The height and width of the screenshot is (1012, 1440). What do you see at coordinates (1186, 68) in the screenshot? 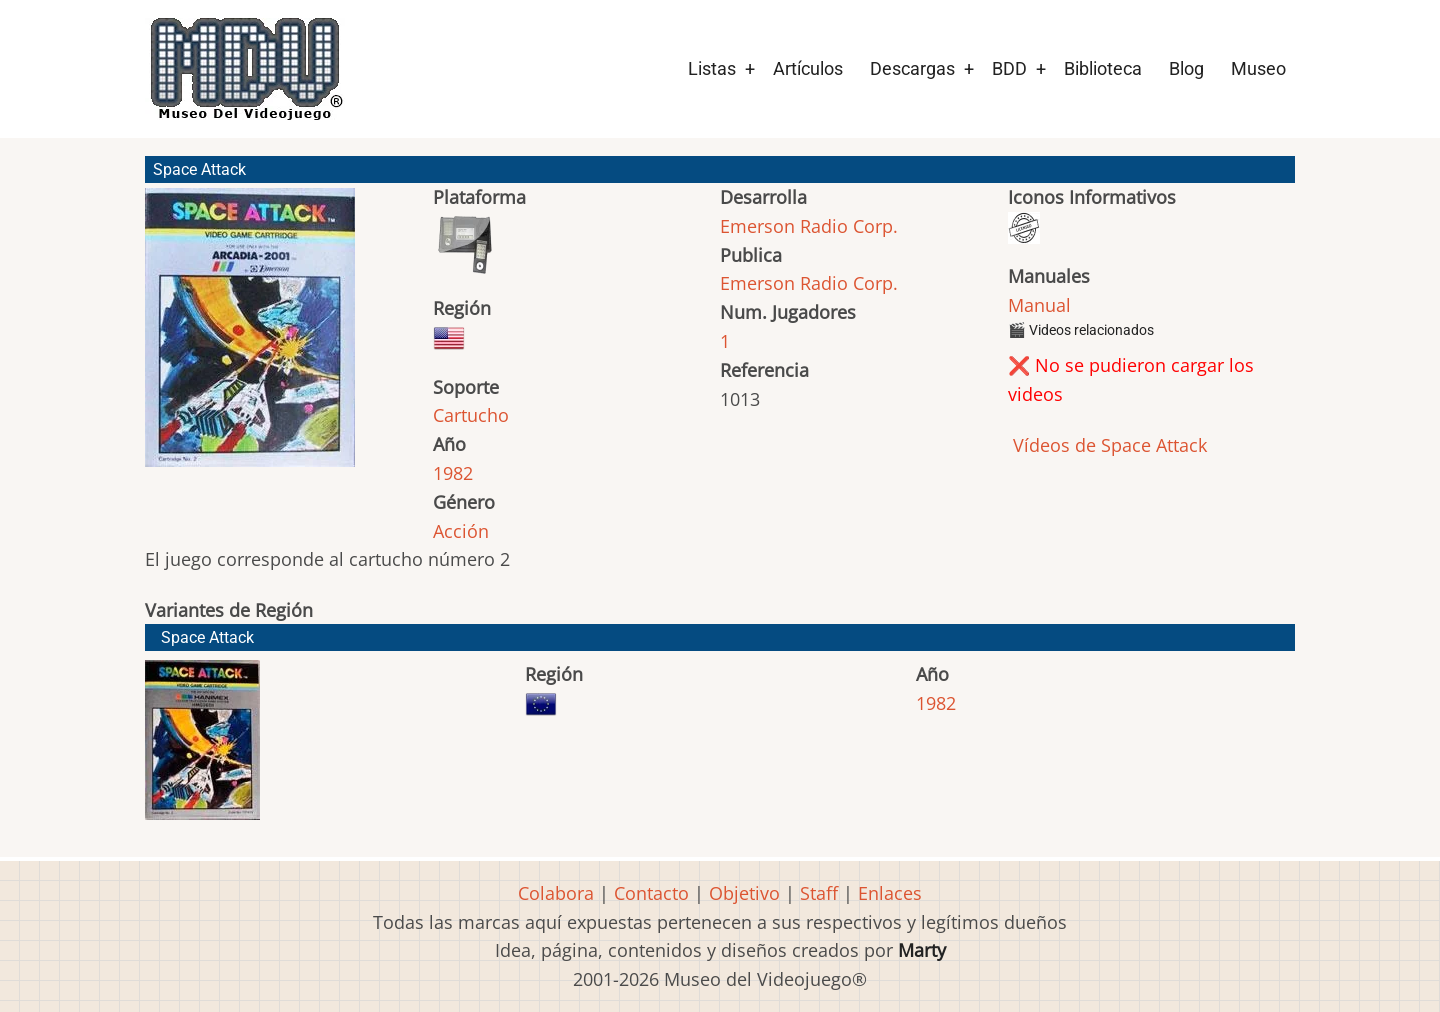
I see `Blog` at bounding box center [1186, 68].